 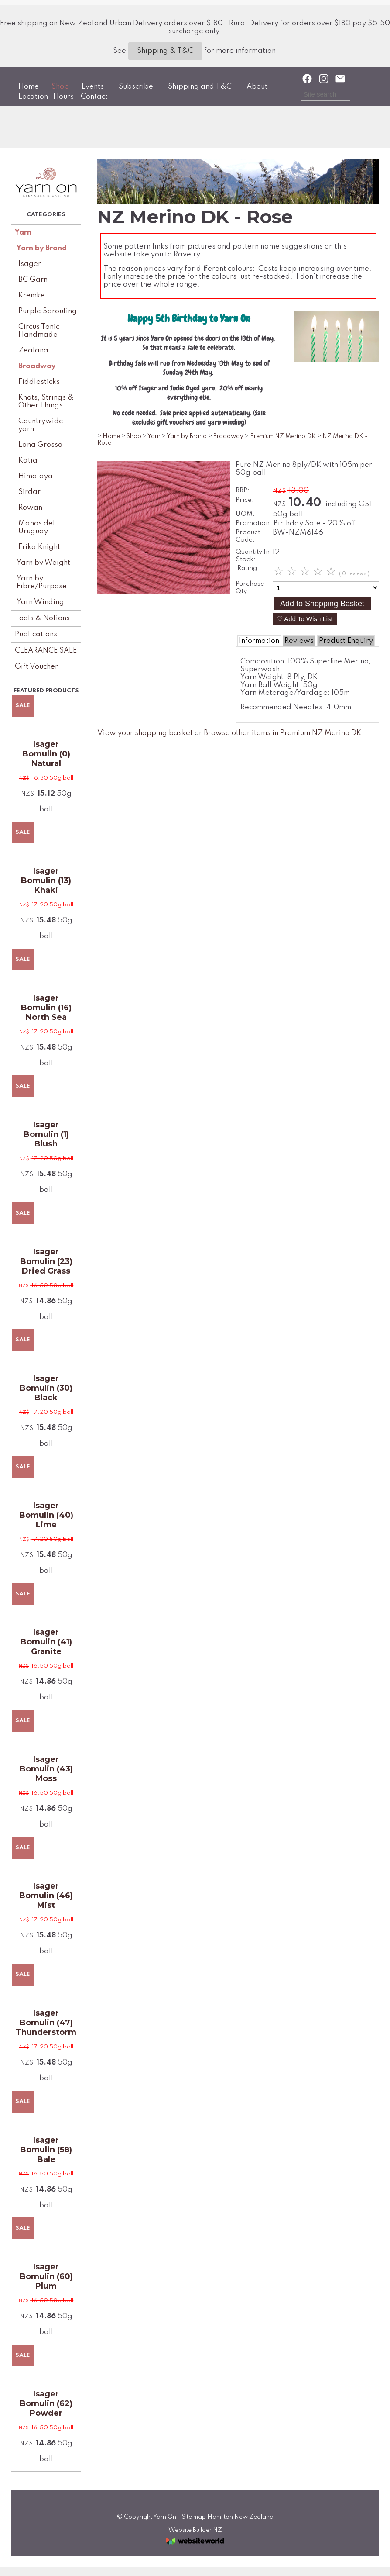 What do you see at coordinates (245, 514) in the screenshot?
I see `UOM:` at bounding box center [245, 514].